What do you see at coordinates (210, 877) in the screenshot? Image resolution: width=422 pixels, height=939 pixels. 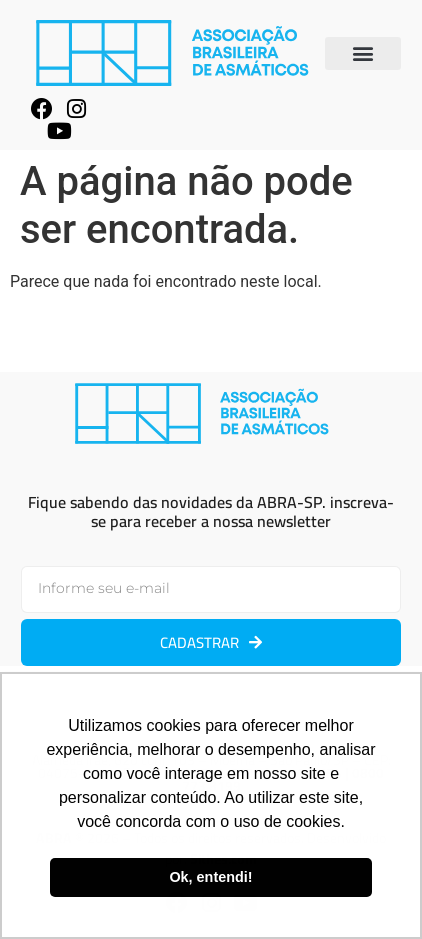 I see `Ok, entendi! [button]` at bounding box center [210, 877].